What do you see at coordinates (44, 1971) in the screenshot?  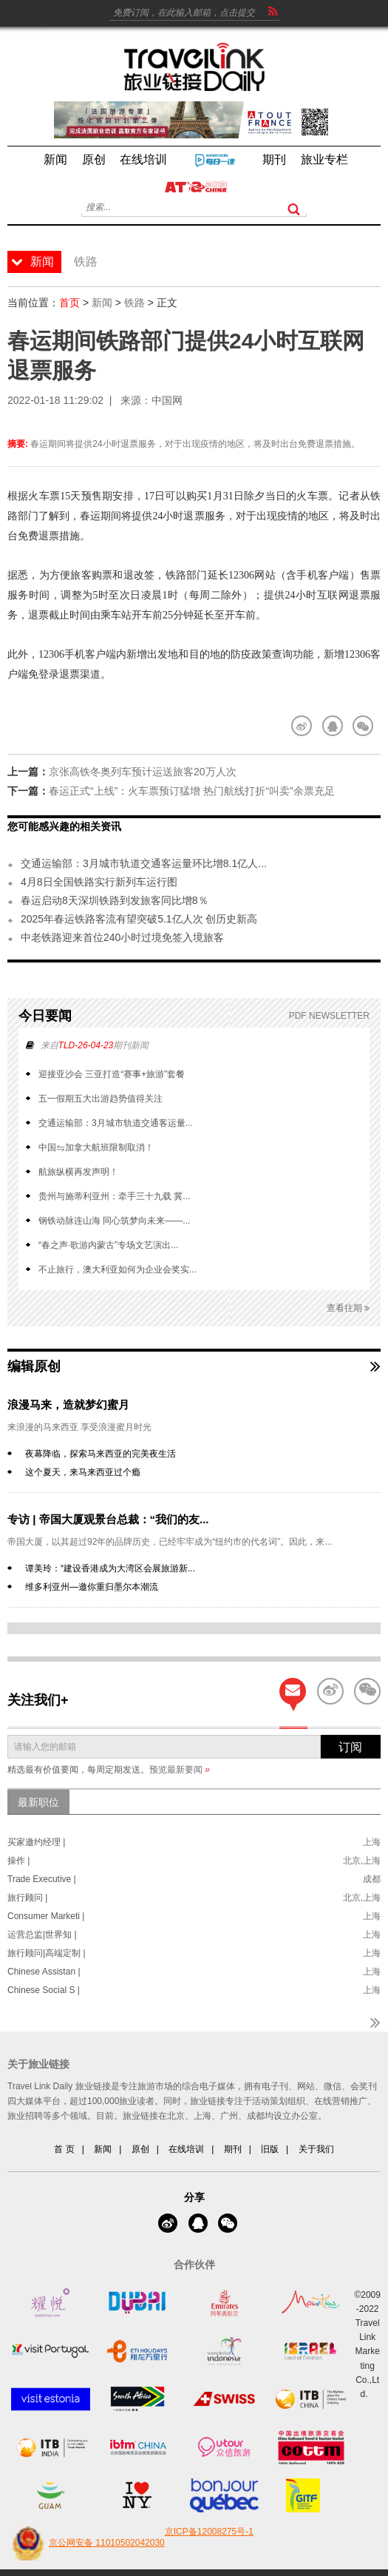 I see `Chinese Assistan |` at bounding box center [44, 1971].